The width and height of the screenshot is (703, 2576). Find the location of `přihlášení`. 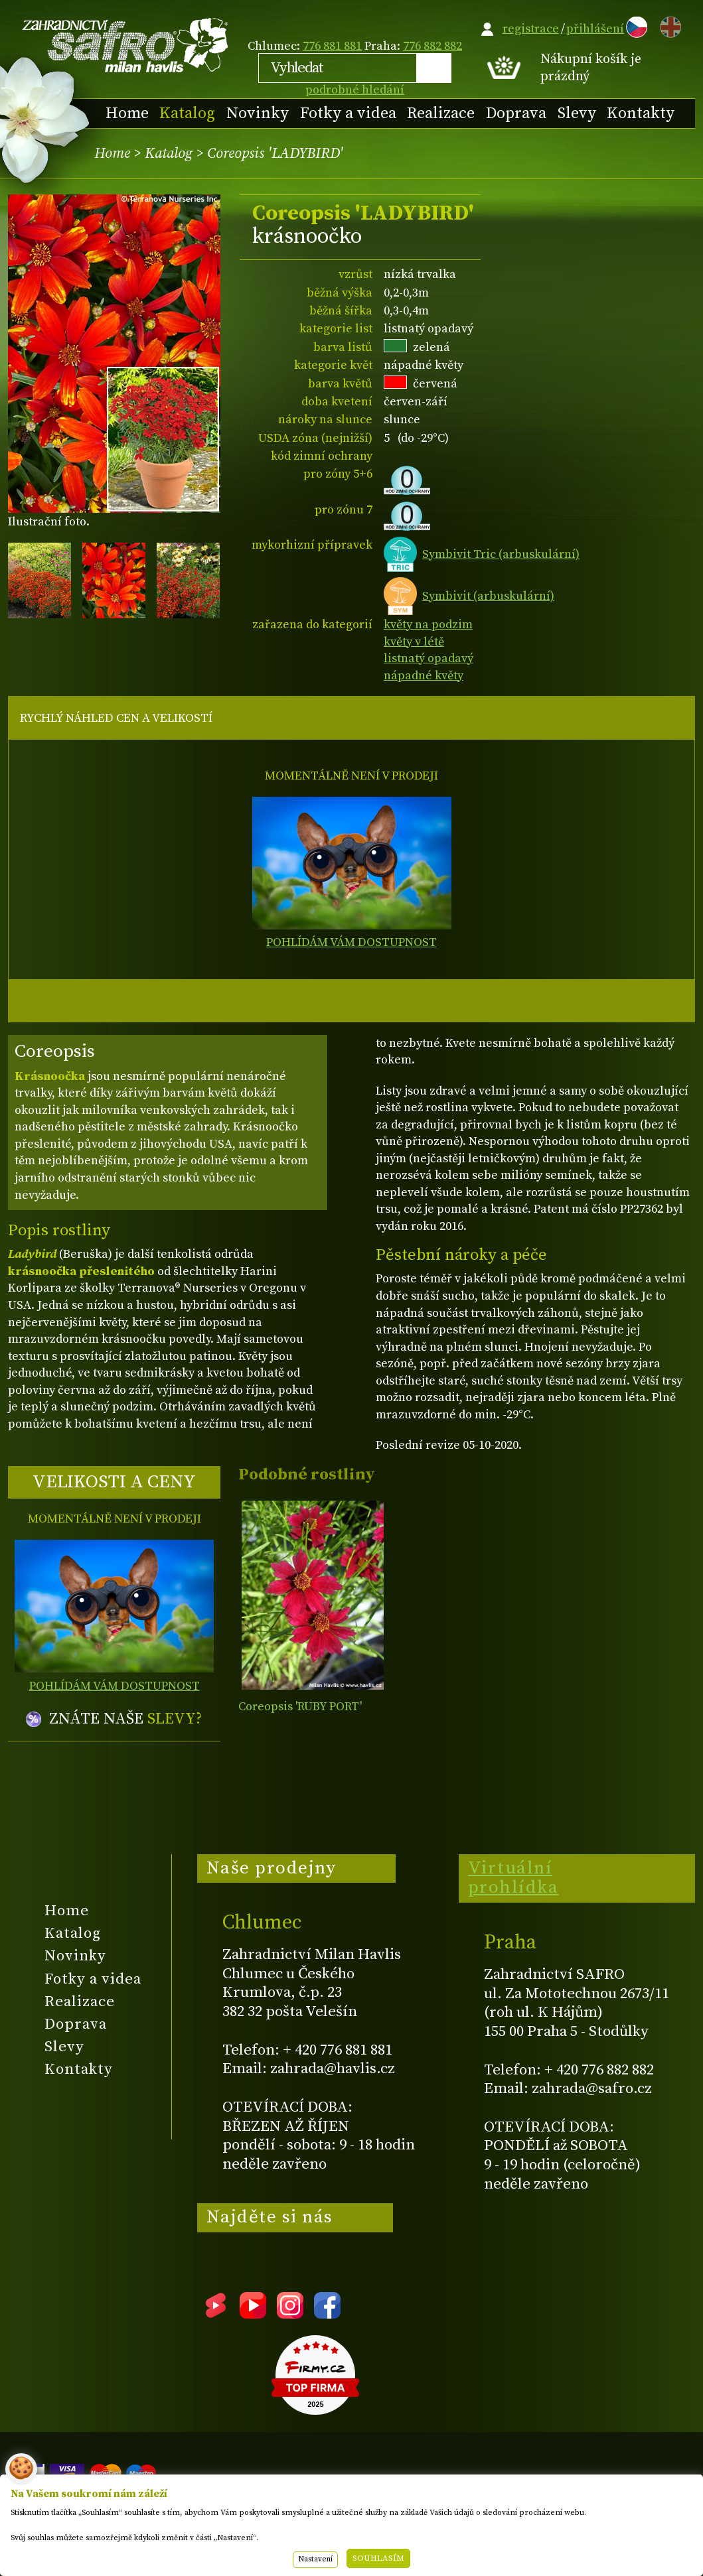

přihlášení is located at coordinates (595, 28).